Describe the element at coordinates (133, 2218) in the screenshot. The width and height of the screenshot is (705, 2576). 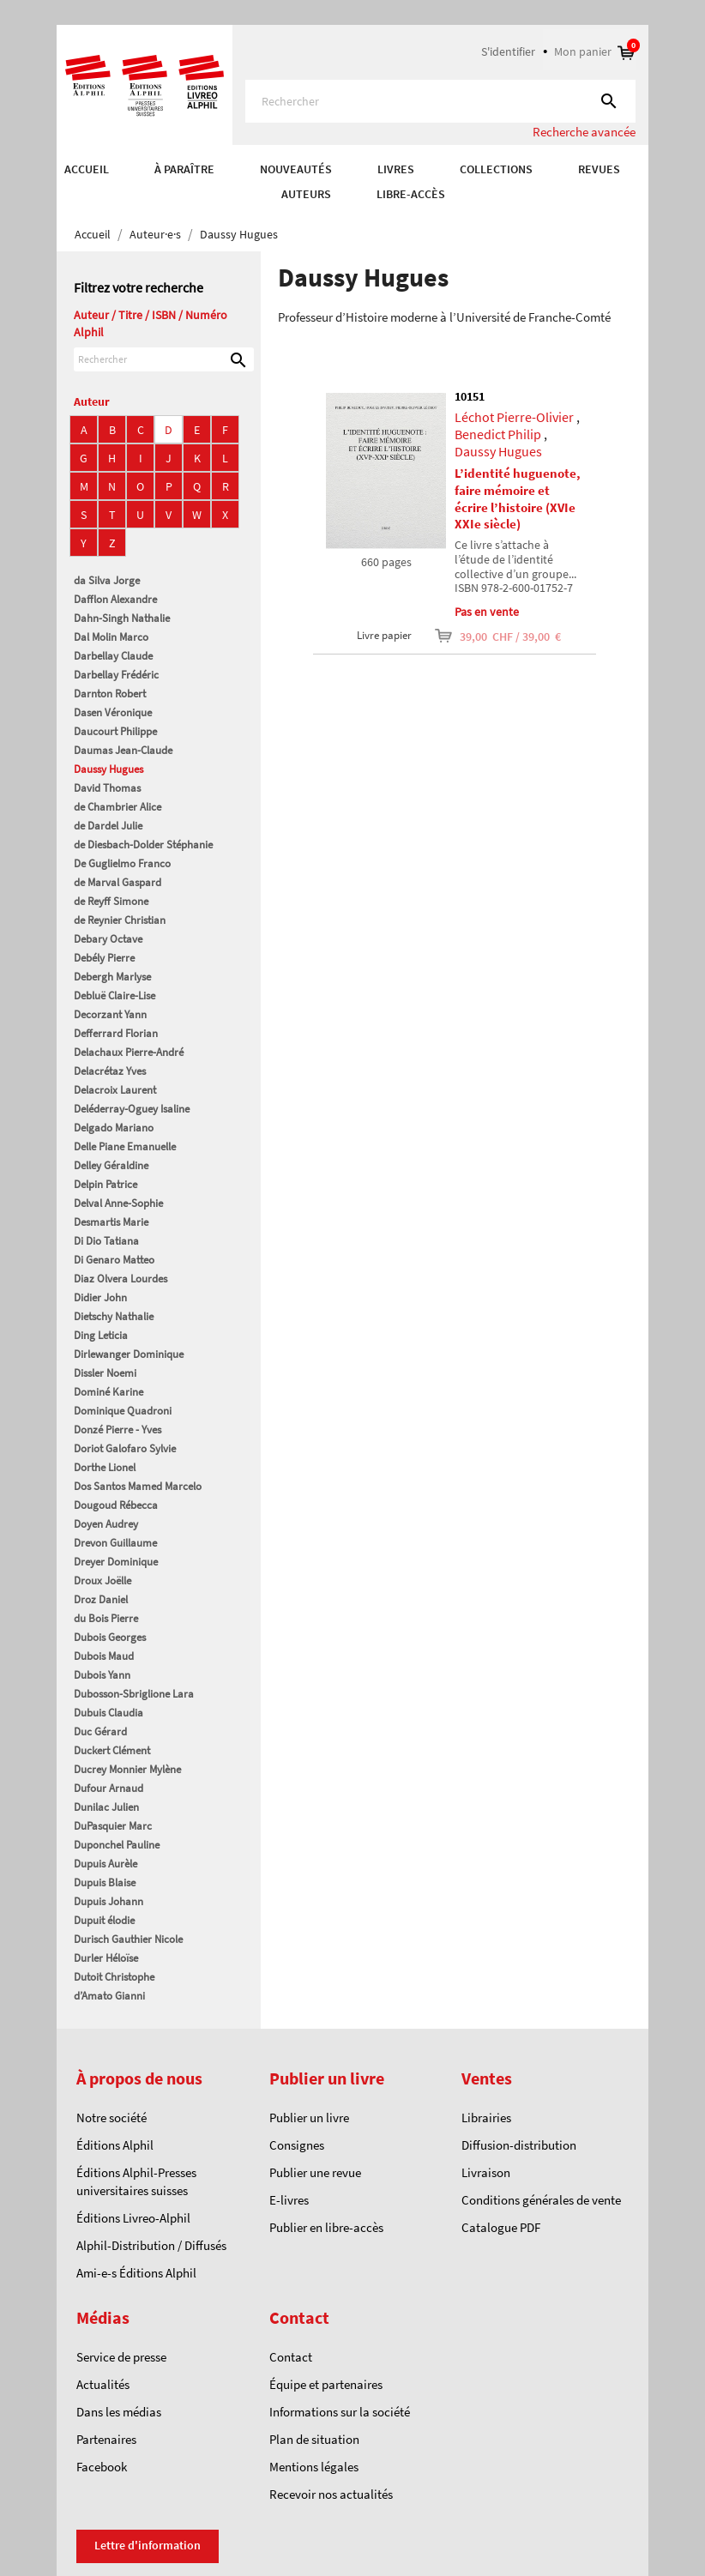
I see `Éditions Livreo-Alphil` at that location.